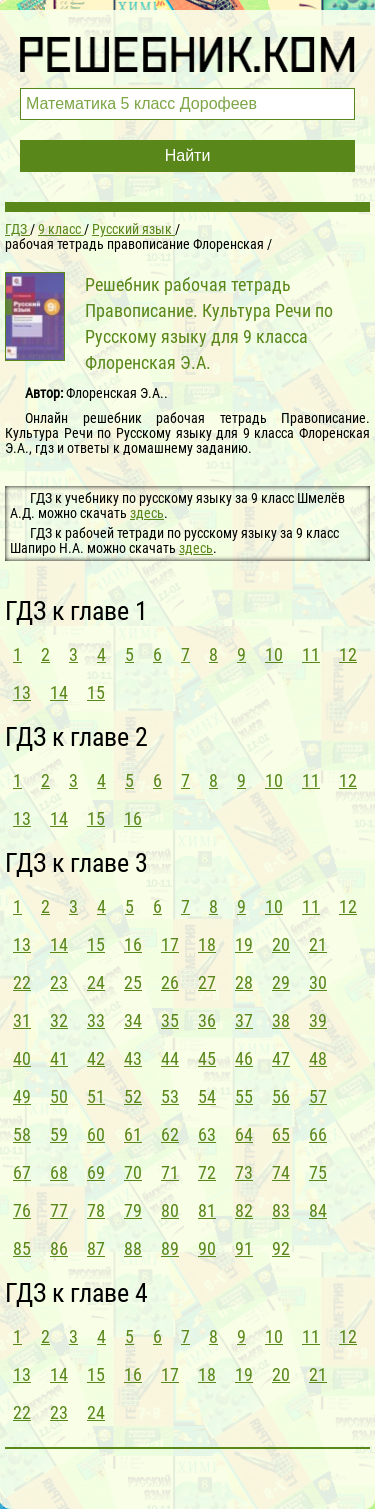 The width and height of the screenshot is (375, 1509). I want to click on 66, so click(318, 1134).